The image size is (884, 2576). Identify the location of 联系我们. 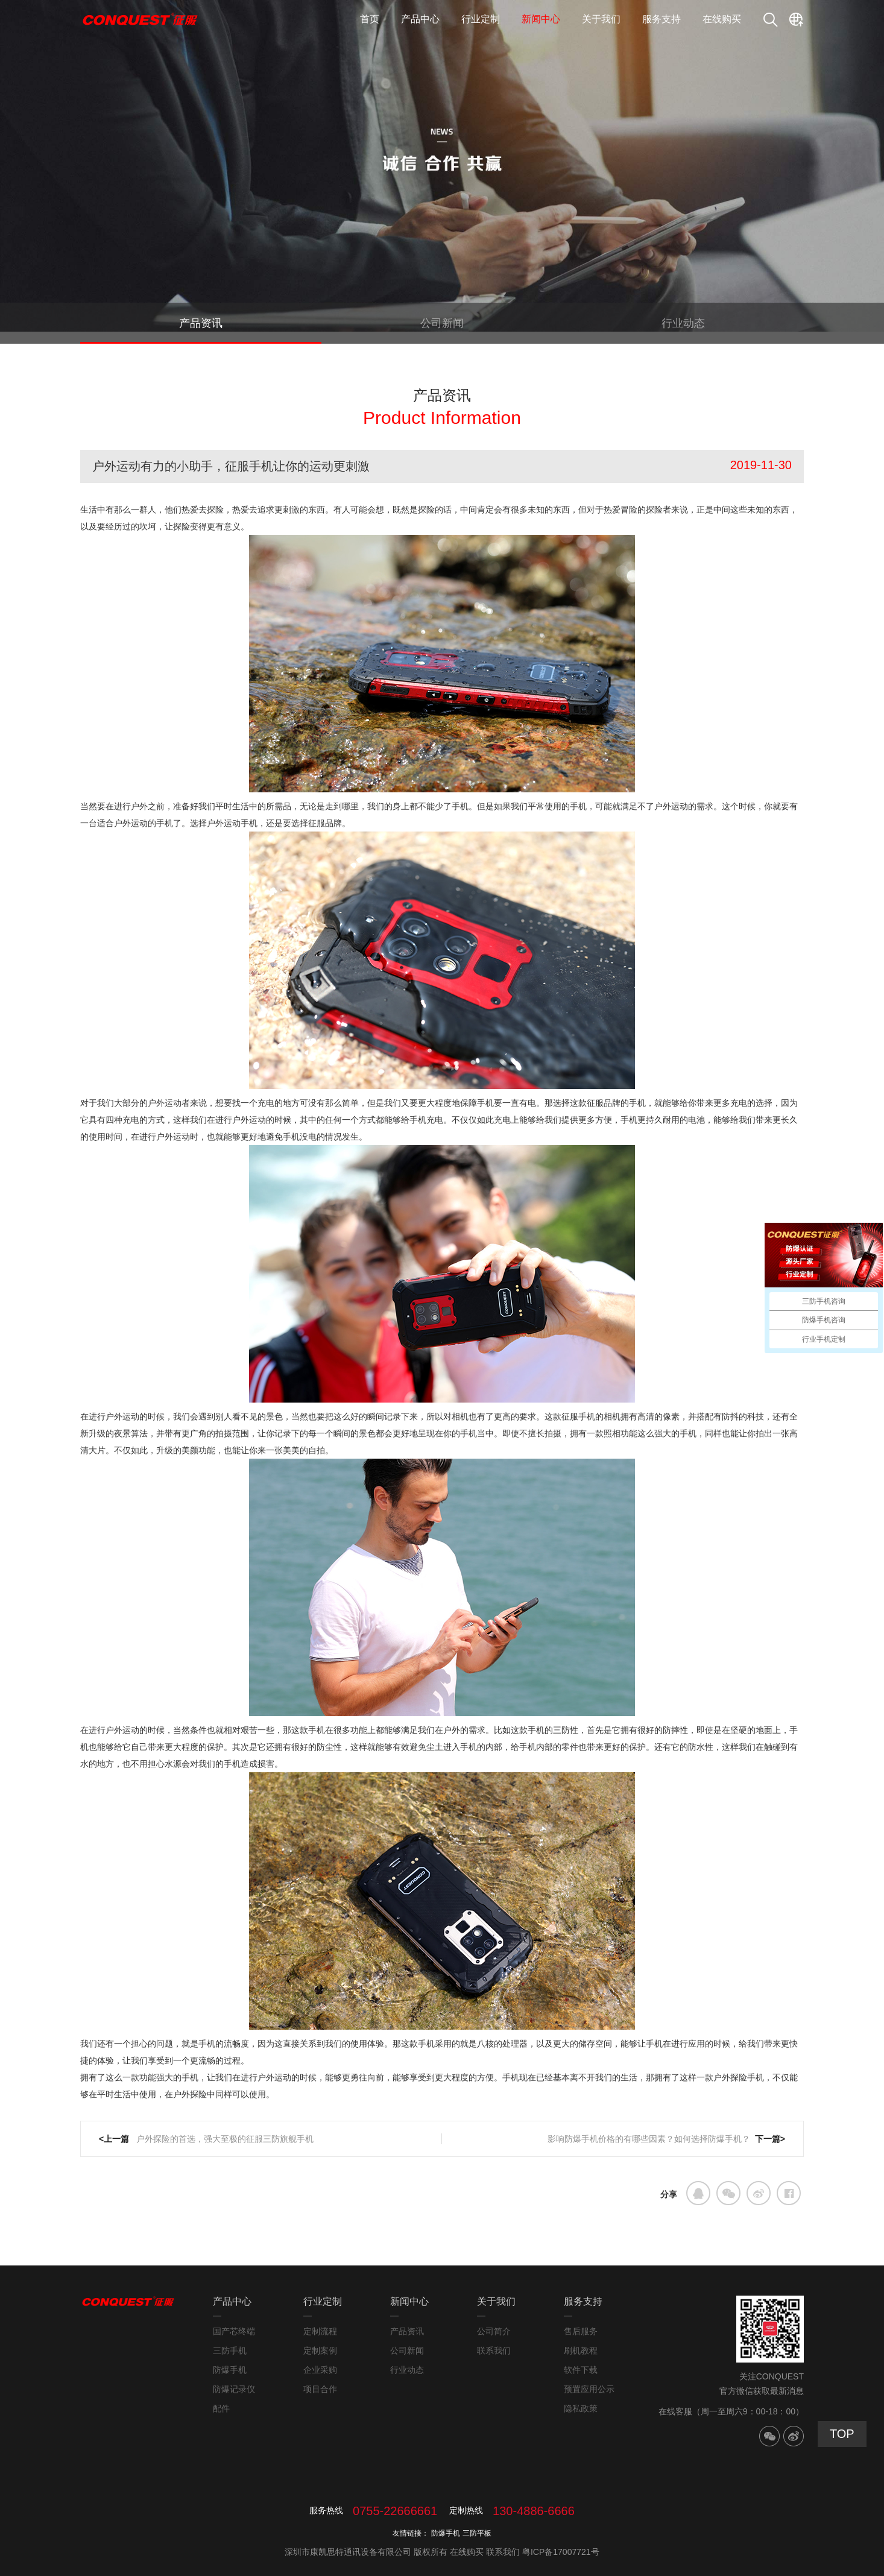
(494, 2350).